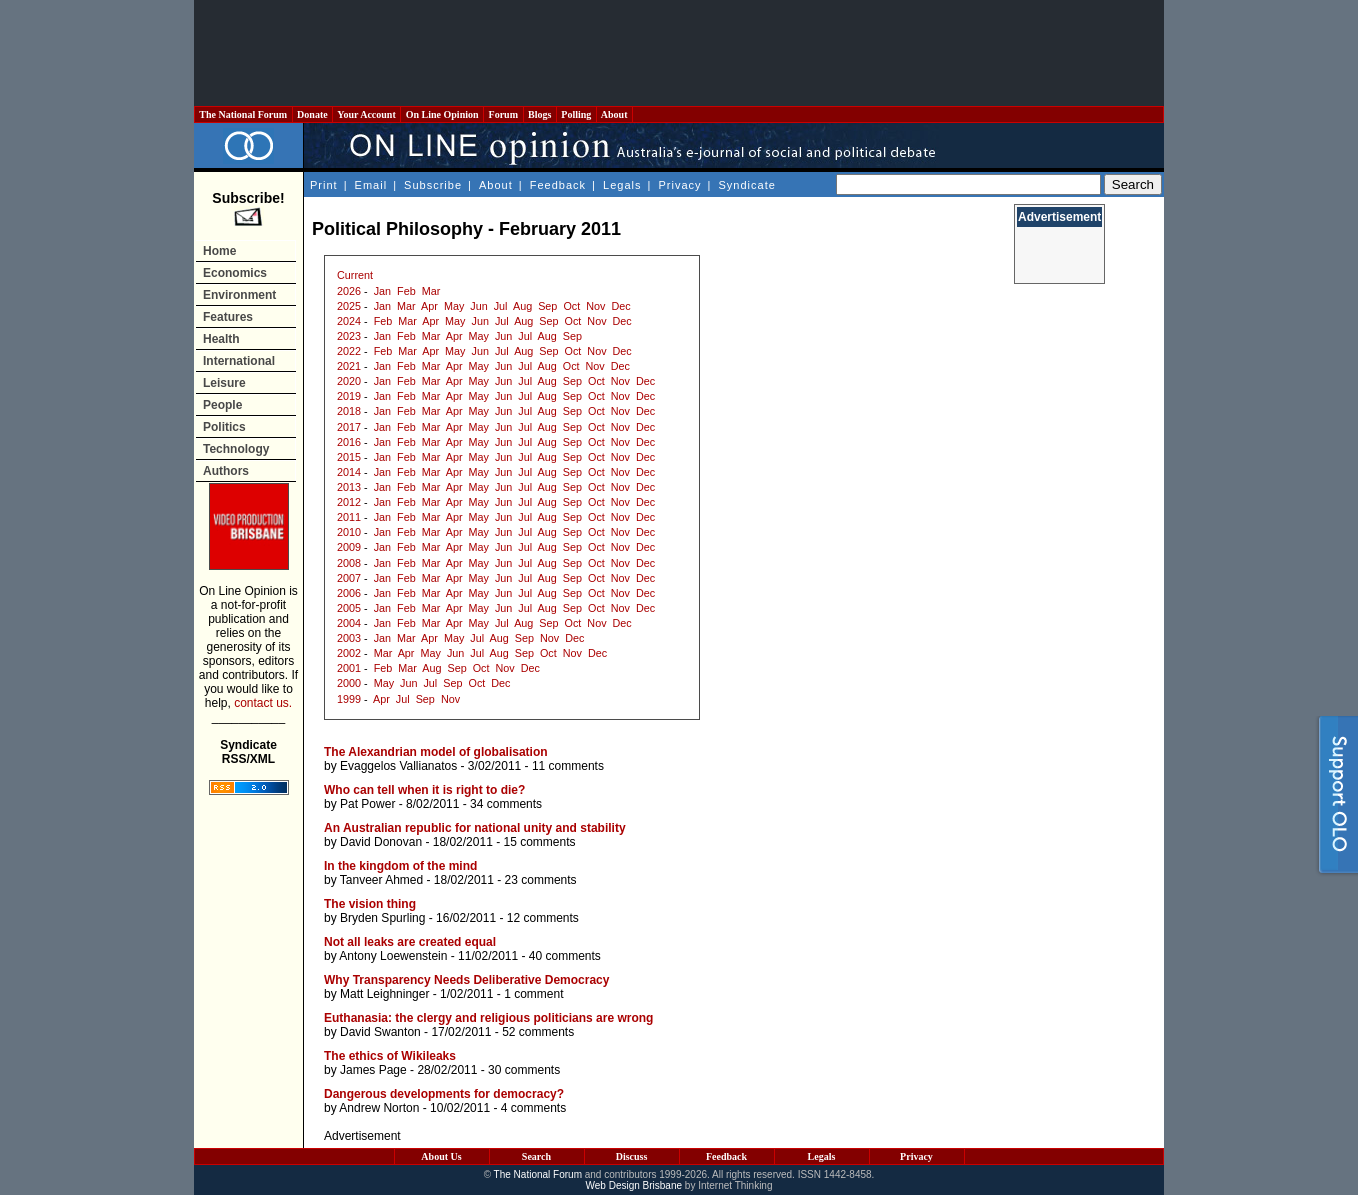 The image size is (1358, 1195). What do you see at coordinates (444, 1094) in the screenshot?
I see `Dangerous developments for democracy?` at bounding box center [444, 1094].